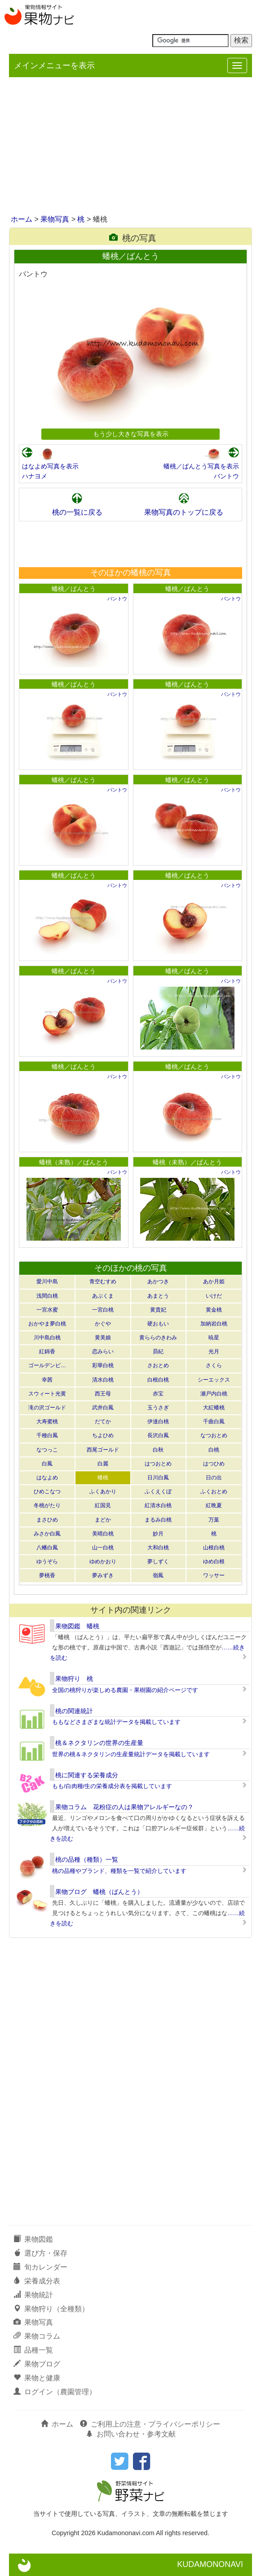  I want to click on 果物統計, so click(33, 2295).